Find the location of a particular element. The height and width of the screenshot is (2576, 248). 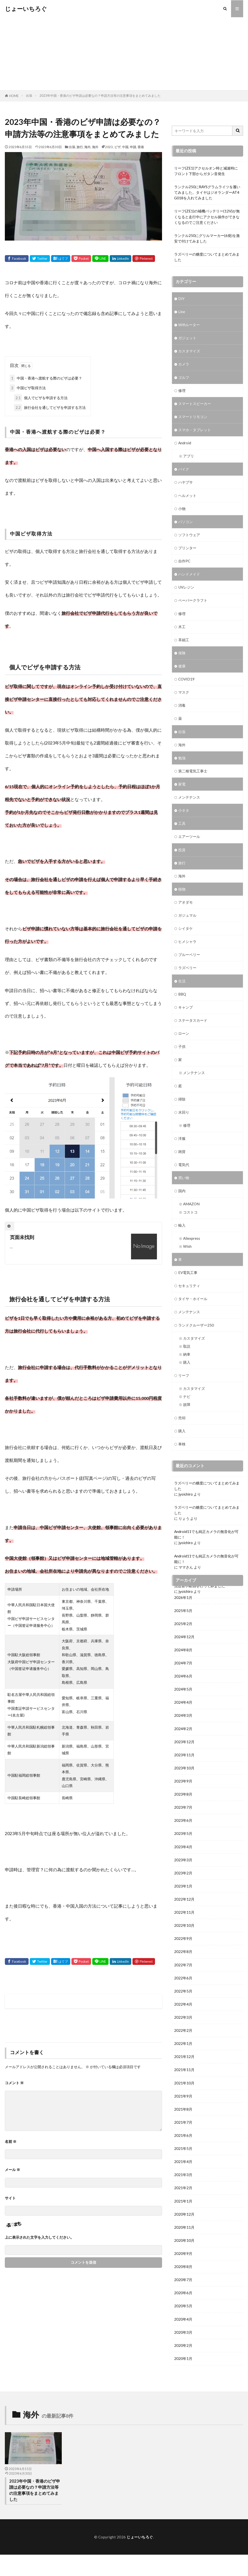

2023年5月 is located at coordinates (183, 1866).